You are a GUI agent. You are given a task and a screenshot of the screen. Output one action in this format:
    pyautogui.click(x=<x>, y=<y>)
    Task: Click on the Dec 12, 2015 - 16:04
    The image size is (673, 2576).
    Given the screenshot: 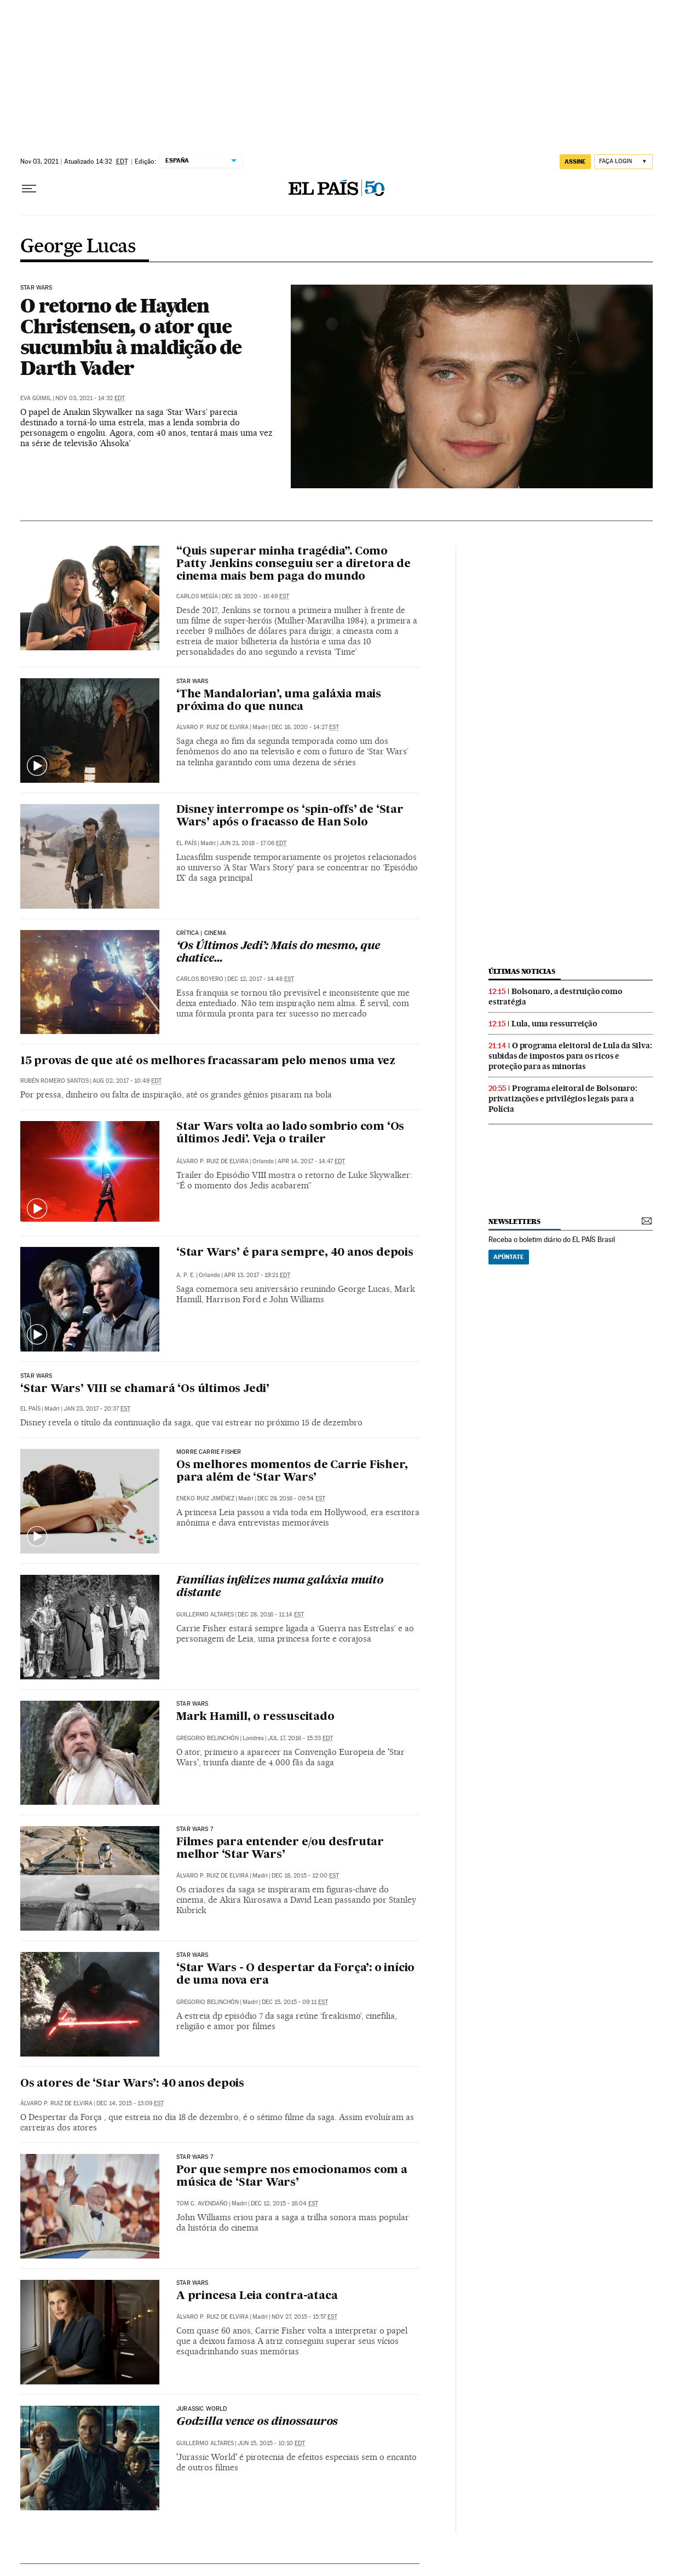 What is the action you would take?
    pyautogui.click(x=284, y=2203)
    